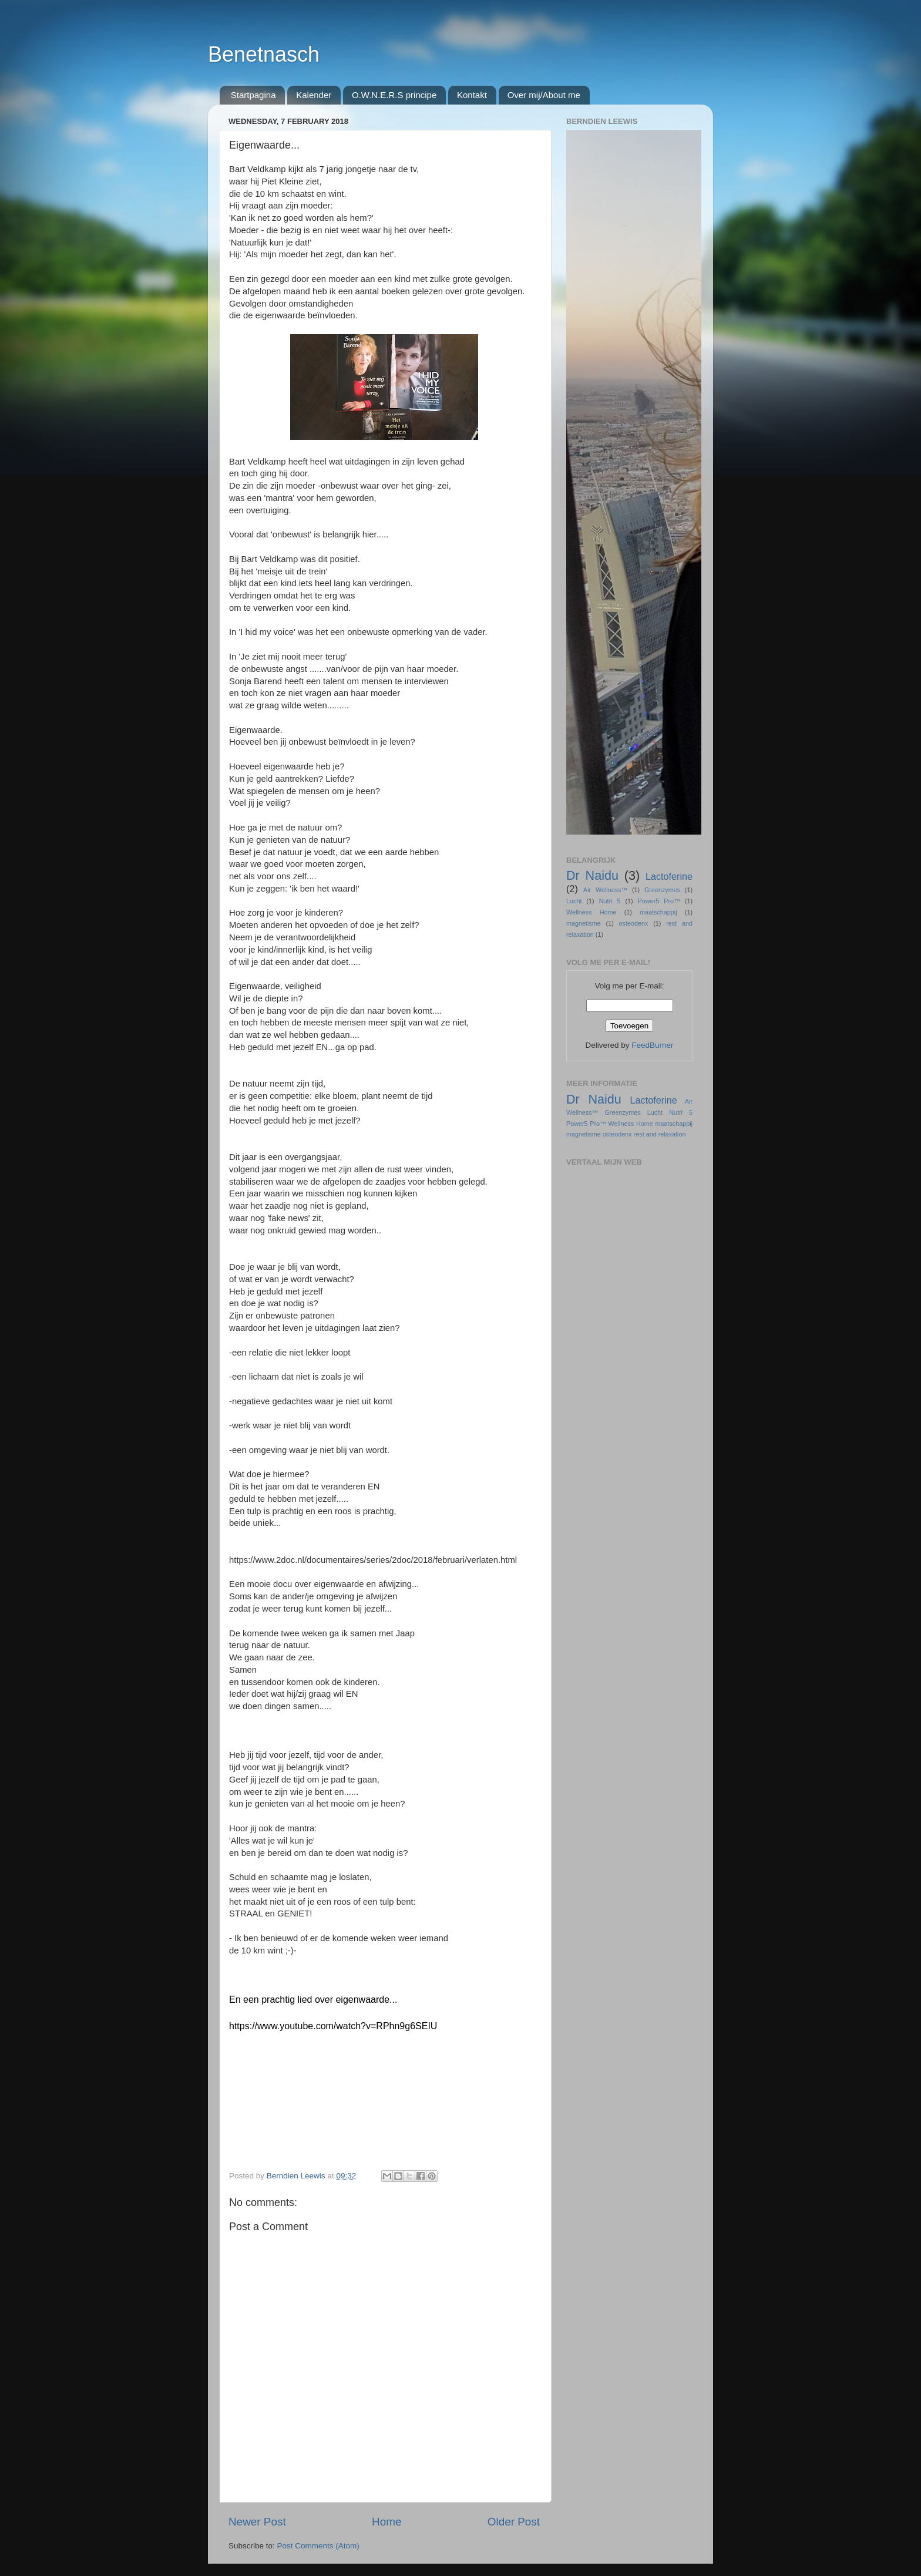 This screenshot has width=921, height=2576. Describe the element at coordinates (662, 889) in the screenshot. I see `Greenzymes` at that location.